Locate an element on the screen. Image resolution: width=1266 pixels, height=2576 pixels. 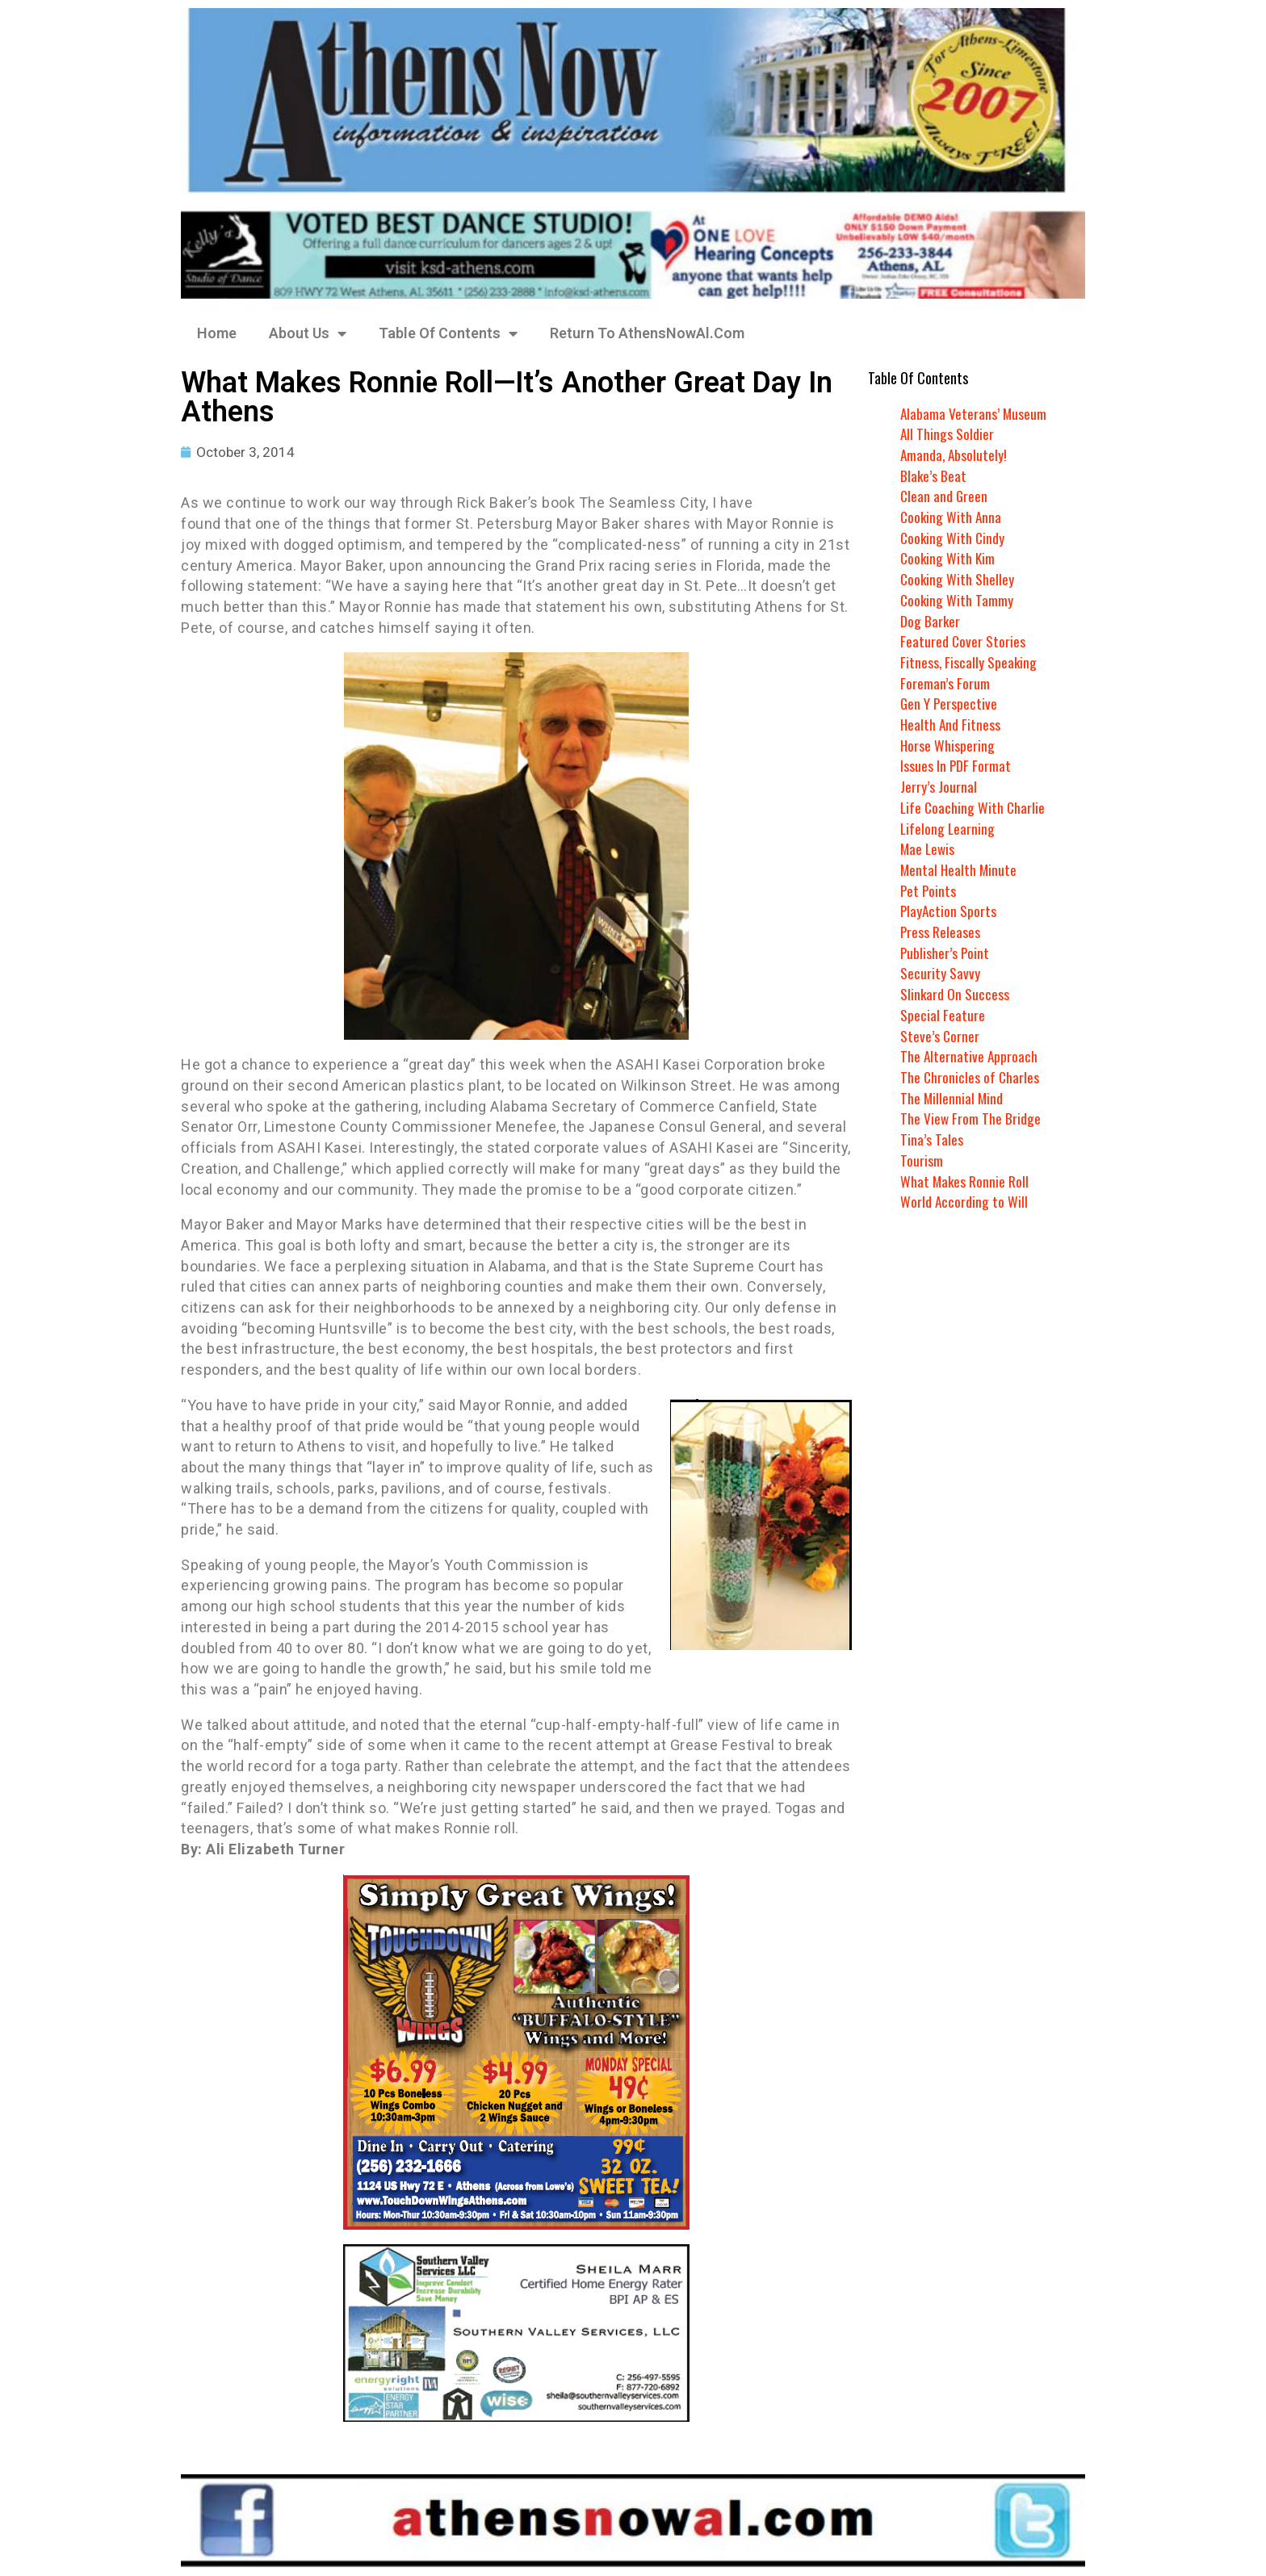
Cooking With Cindy is located at coordinates (953, 537).